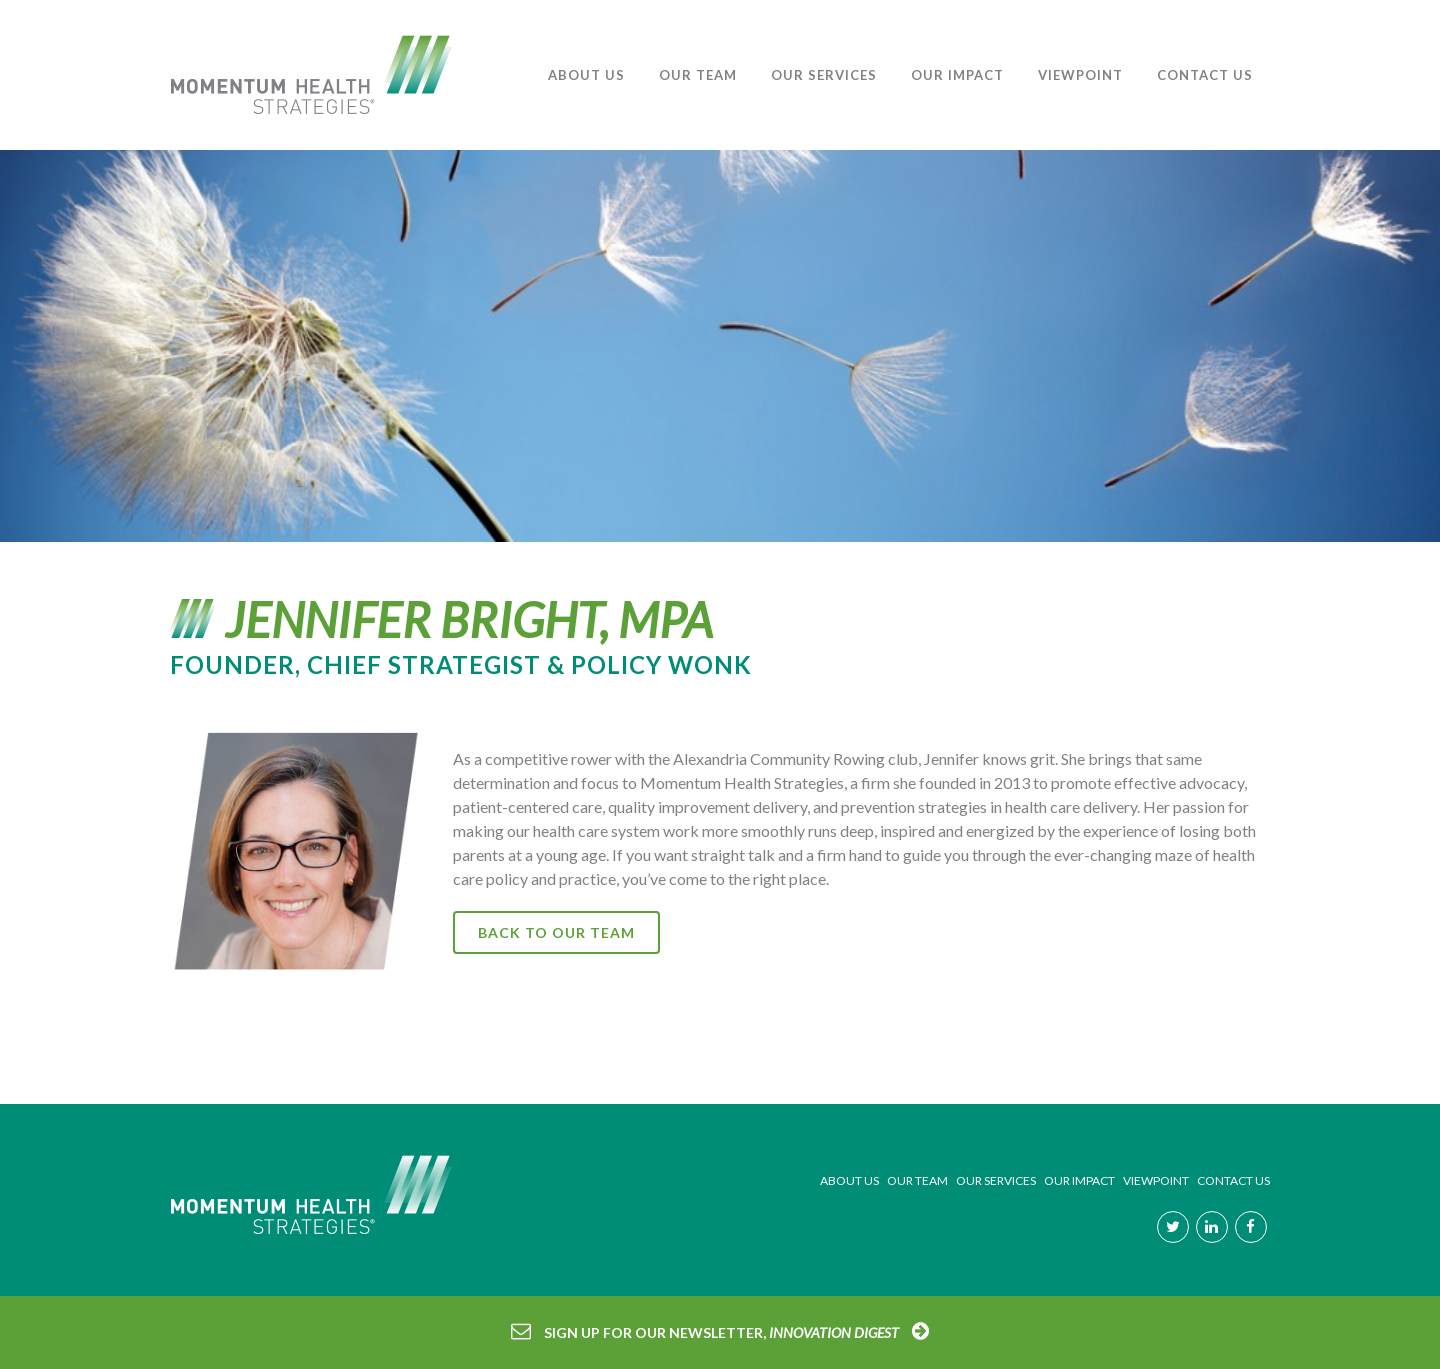 This screenshot has width=1440, height=1369. I want to click on ABOUT US, so click(849, 1180).